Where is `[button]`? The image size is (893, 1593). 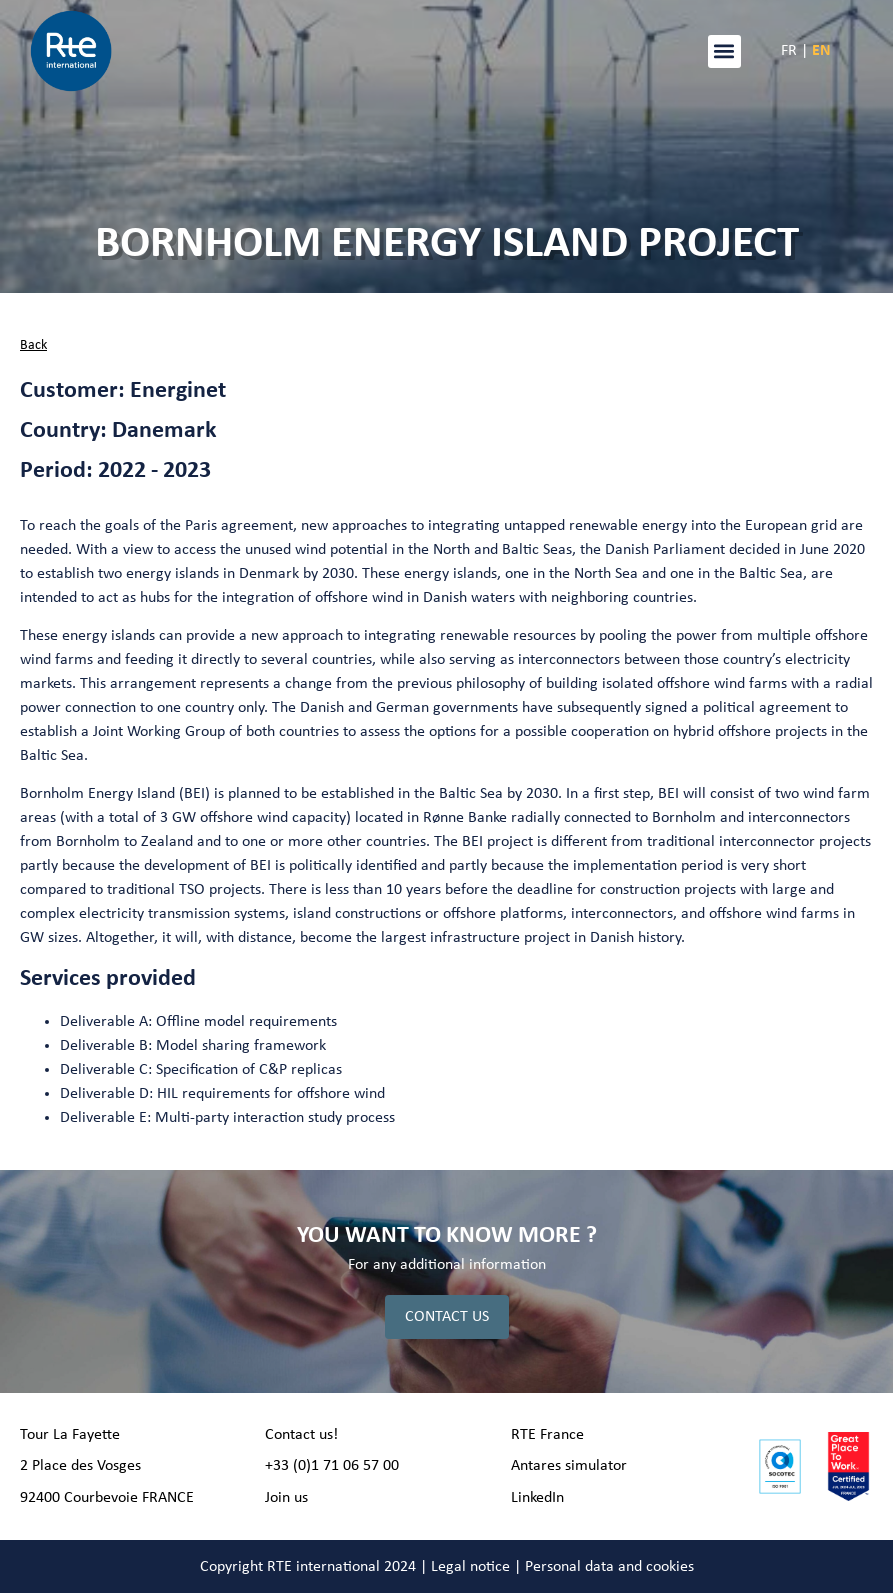
[button] is located at coordinates (724, 51).